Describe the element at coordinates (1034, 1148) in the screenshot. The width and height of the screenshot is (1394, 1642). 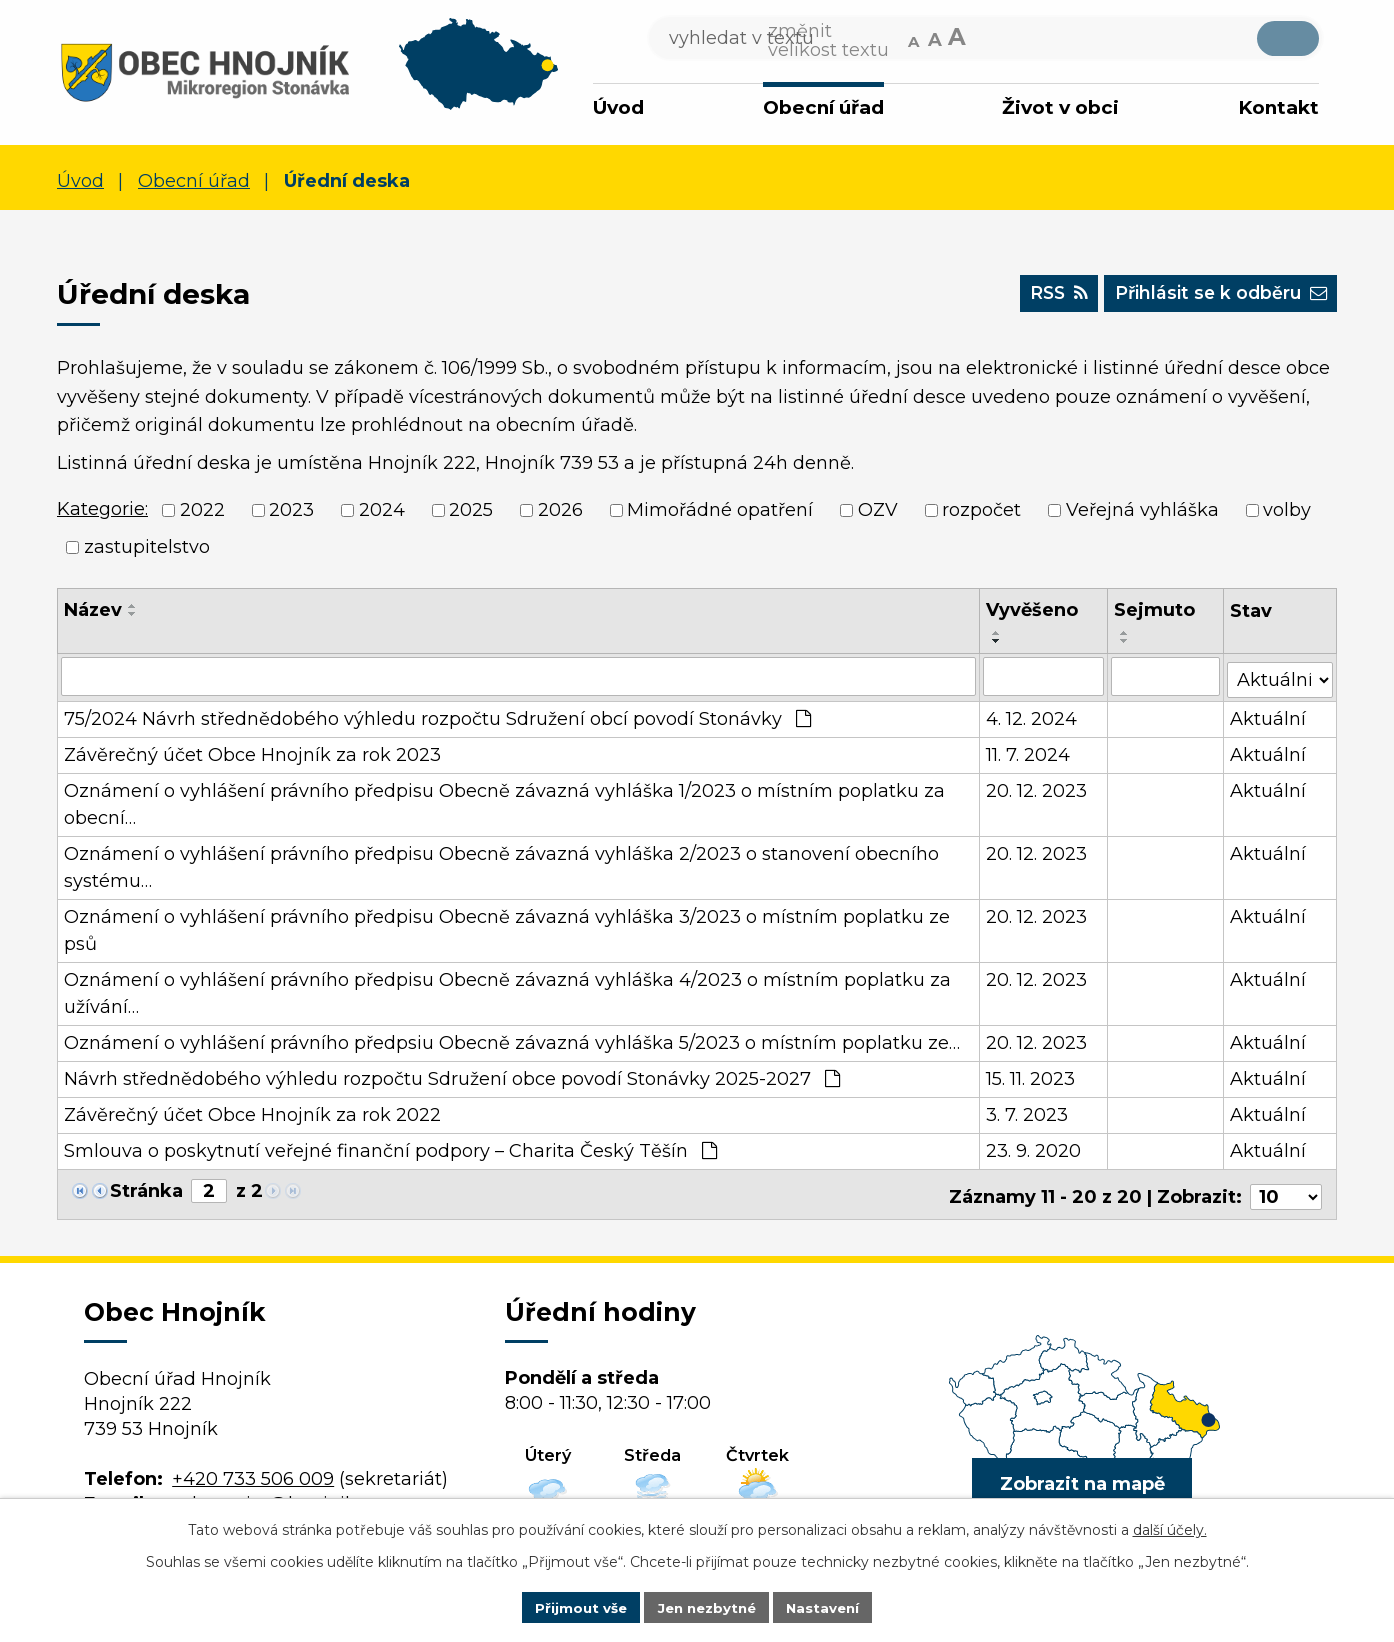
I see `23. 9. 2020` at that location.